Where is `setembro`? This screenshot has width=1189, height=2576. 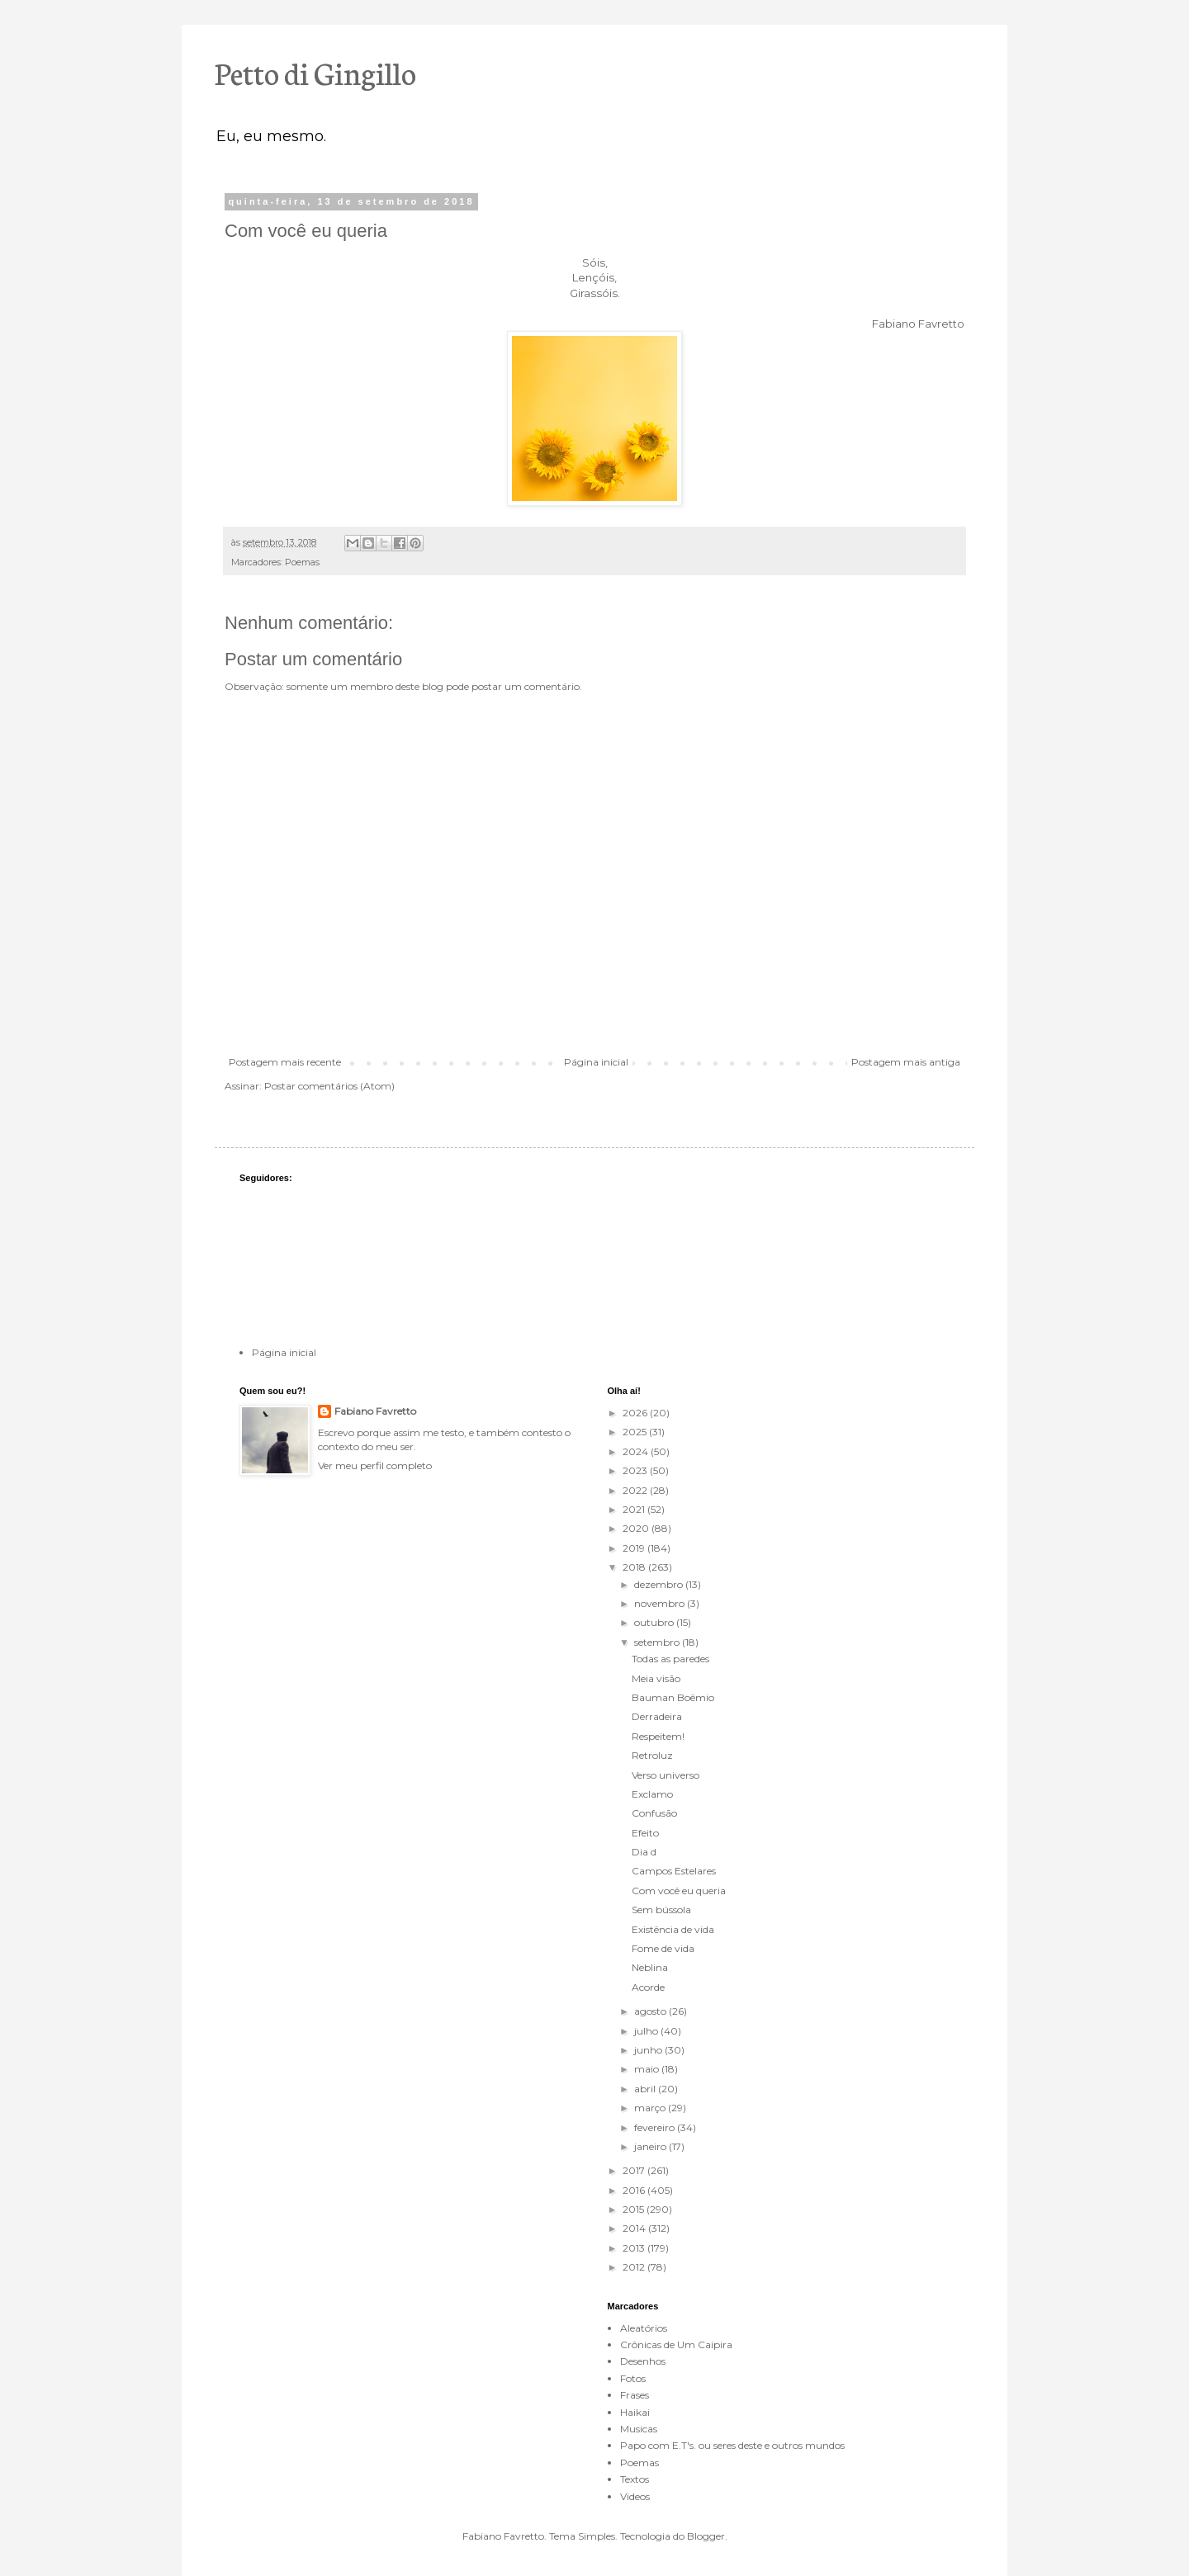
setembro is located at coordinates (658, 1642).